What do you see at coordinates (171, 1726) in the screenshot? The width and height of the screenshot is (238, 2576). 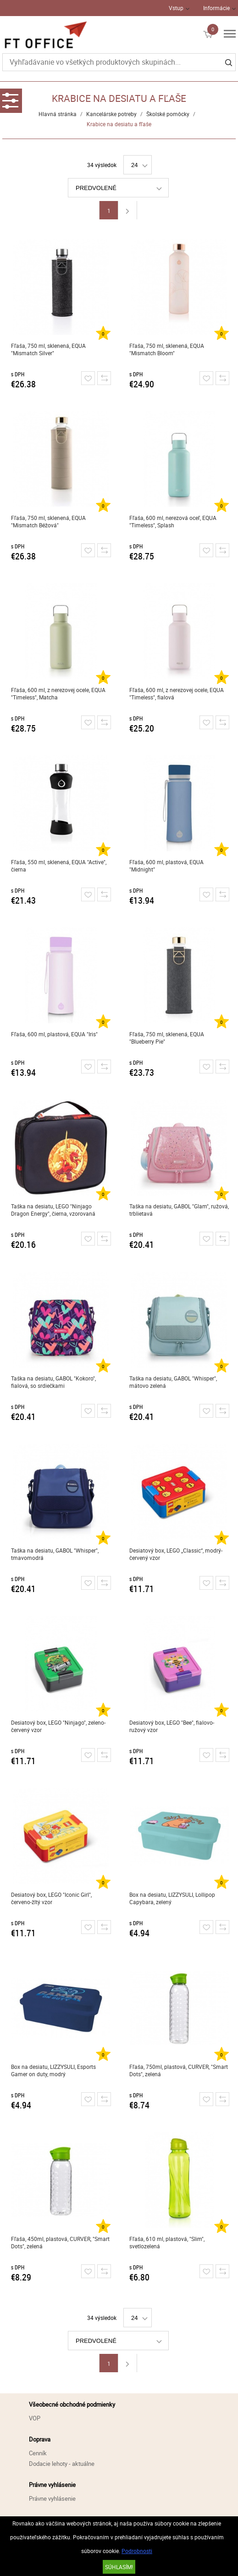 I see `Desiatový box, LEGO "Bee", fialovo-ružový vzor` at bounding box center [171, 1726].